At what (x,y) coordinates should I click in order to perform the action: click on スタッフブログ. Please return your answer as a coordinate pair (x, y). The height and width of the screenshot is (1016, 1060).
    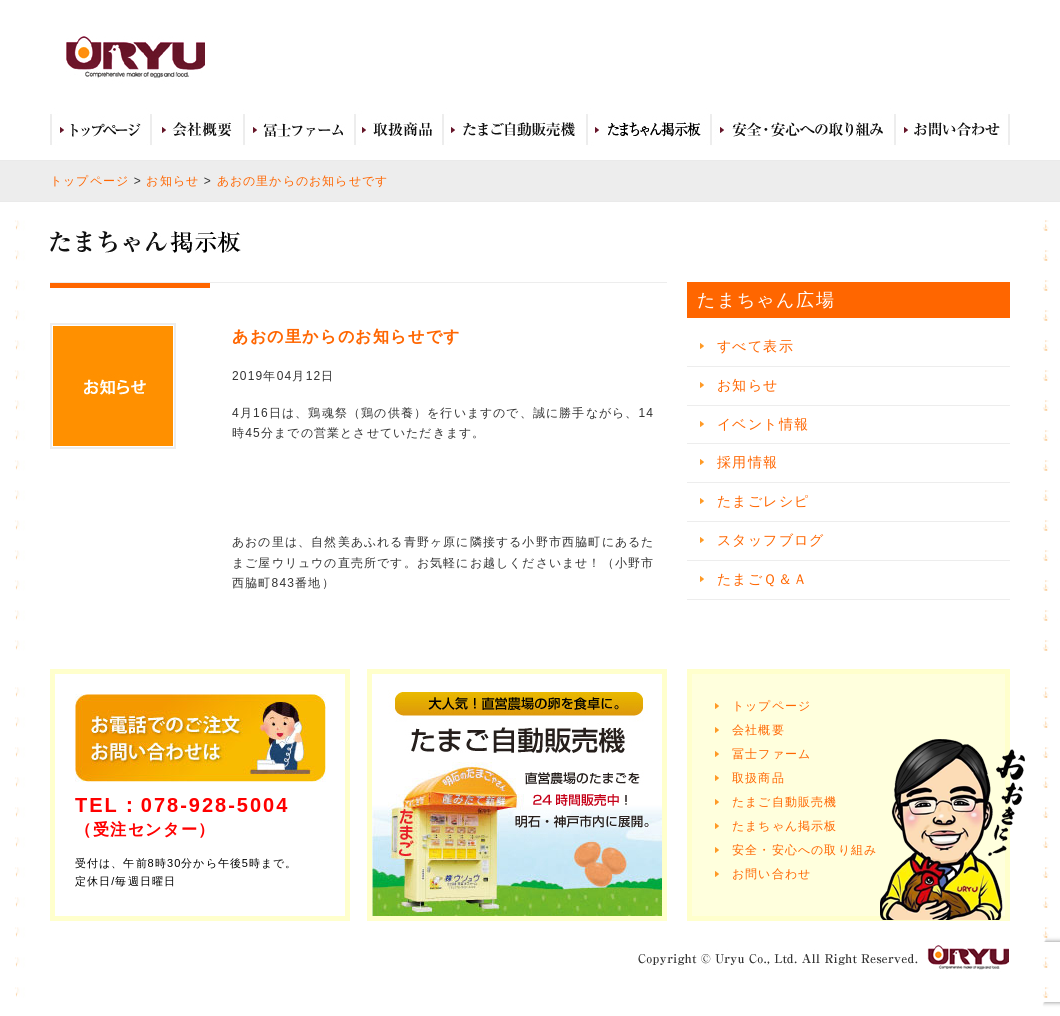
    Looking at the image, I should click on (771, 540).